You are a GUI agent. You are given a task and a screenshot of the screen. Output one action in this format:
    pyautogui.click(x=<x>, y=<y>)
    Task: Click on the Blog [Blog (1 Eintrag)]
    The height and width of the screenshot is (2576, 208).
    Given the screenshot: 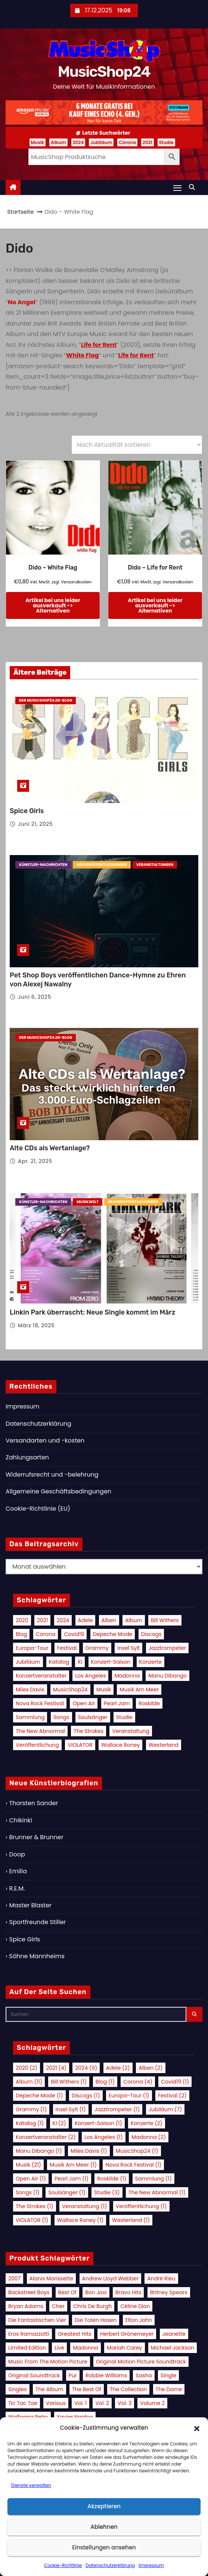 What is the action you would take?
    pyautogui.click(x=21, y=1634)
    